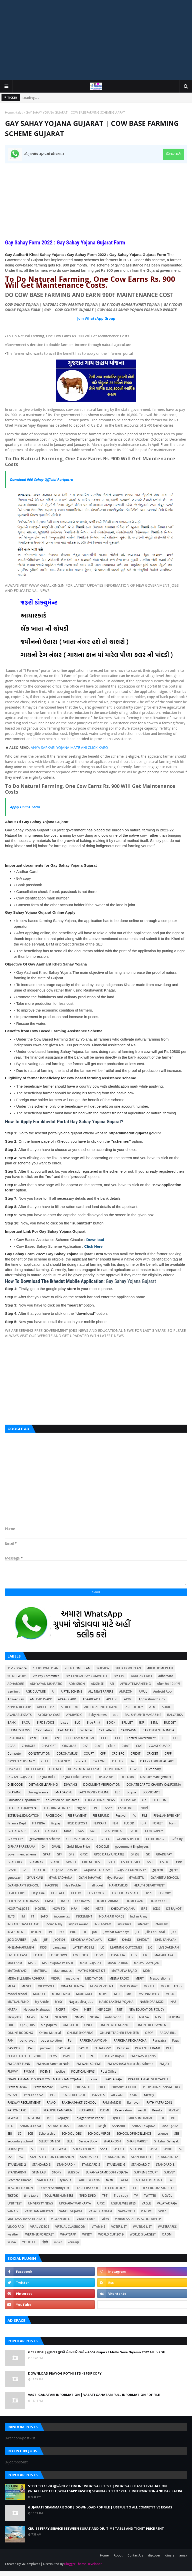 The image size is (192, 2576). Describe the element at coordinates (12, 2247) in the screenshot. I see `YOGA` at that location.